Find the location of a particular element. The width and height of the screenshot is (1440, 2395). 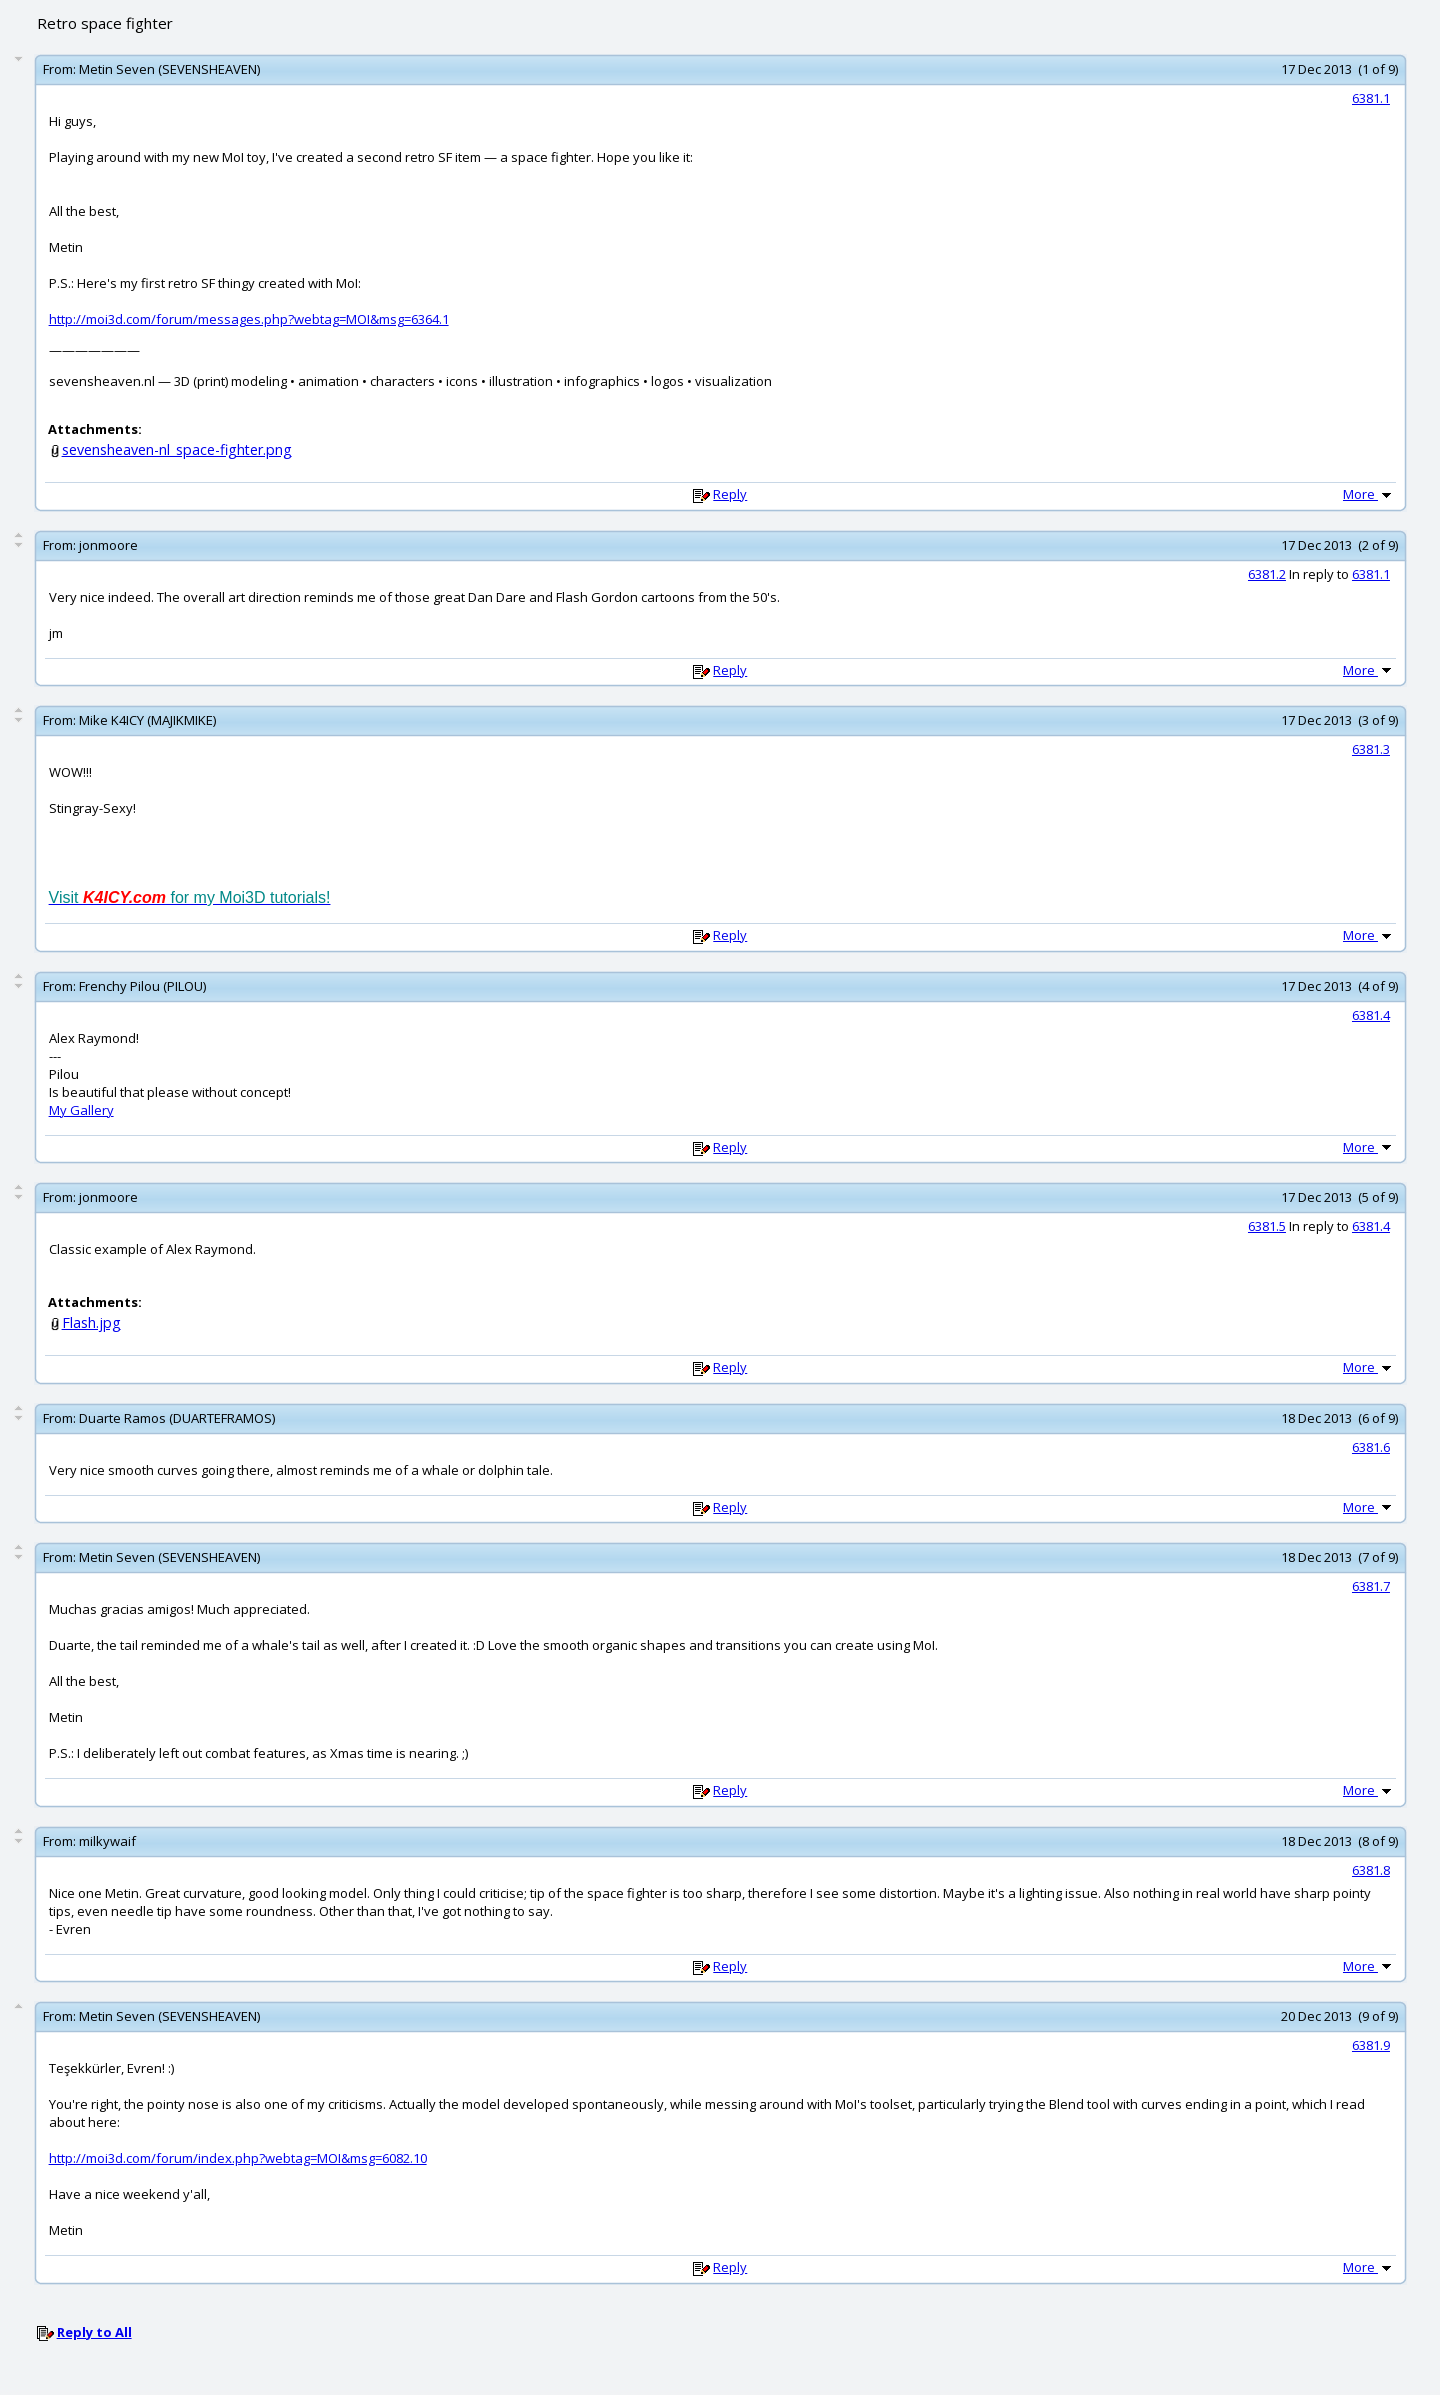

6381.2 is located at coordinates (1267, 574).